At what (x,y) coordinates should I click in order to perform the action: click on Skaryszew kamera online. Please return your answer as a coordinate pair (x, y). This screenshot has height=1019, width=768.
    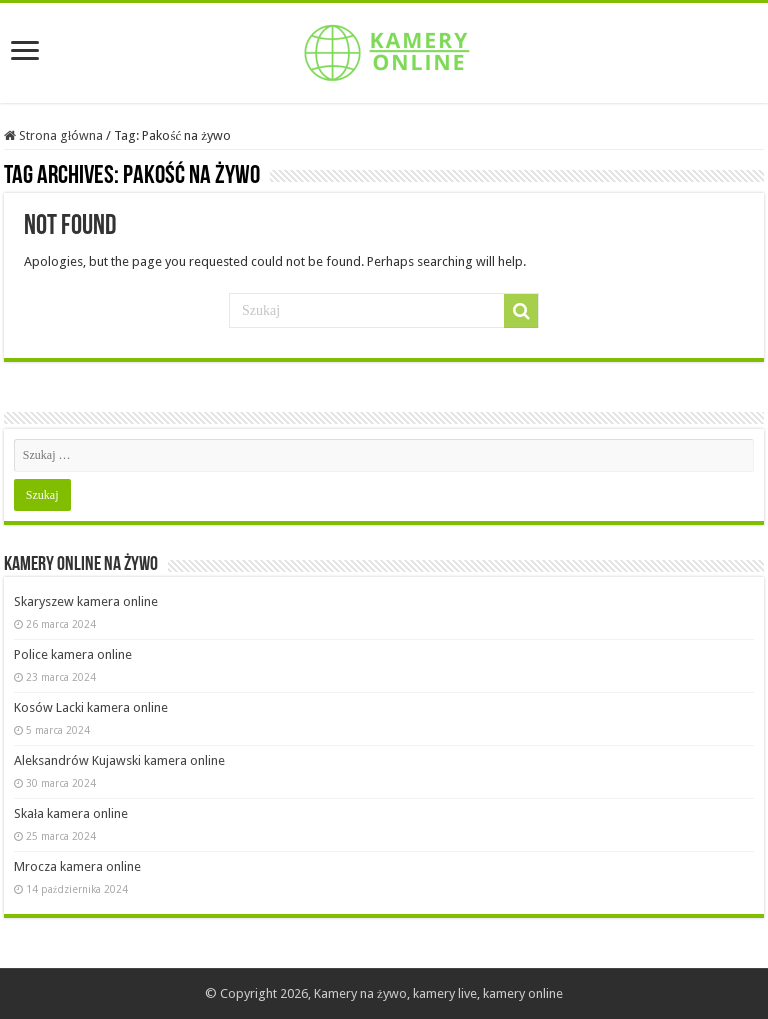
    Looking at the image, I should click on (86, 601).